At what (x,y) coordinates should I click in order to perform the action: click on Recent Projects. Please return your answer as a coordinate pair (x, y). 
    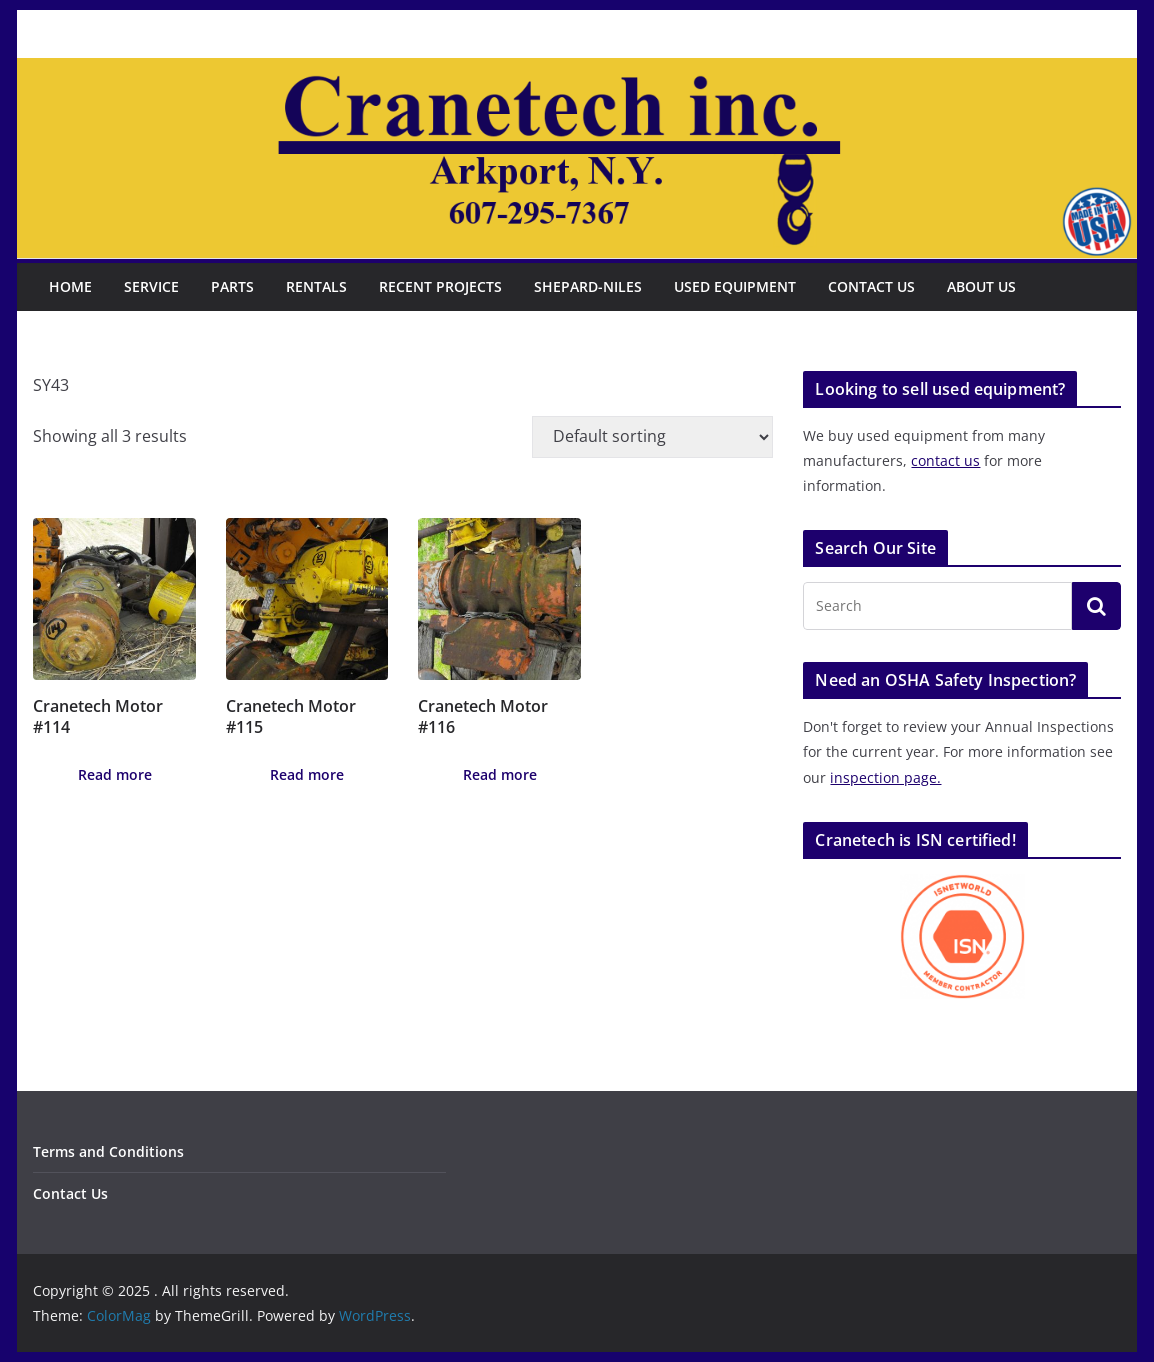
    Looking at the image, I should click on (440, 286).